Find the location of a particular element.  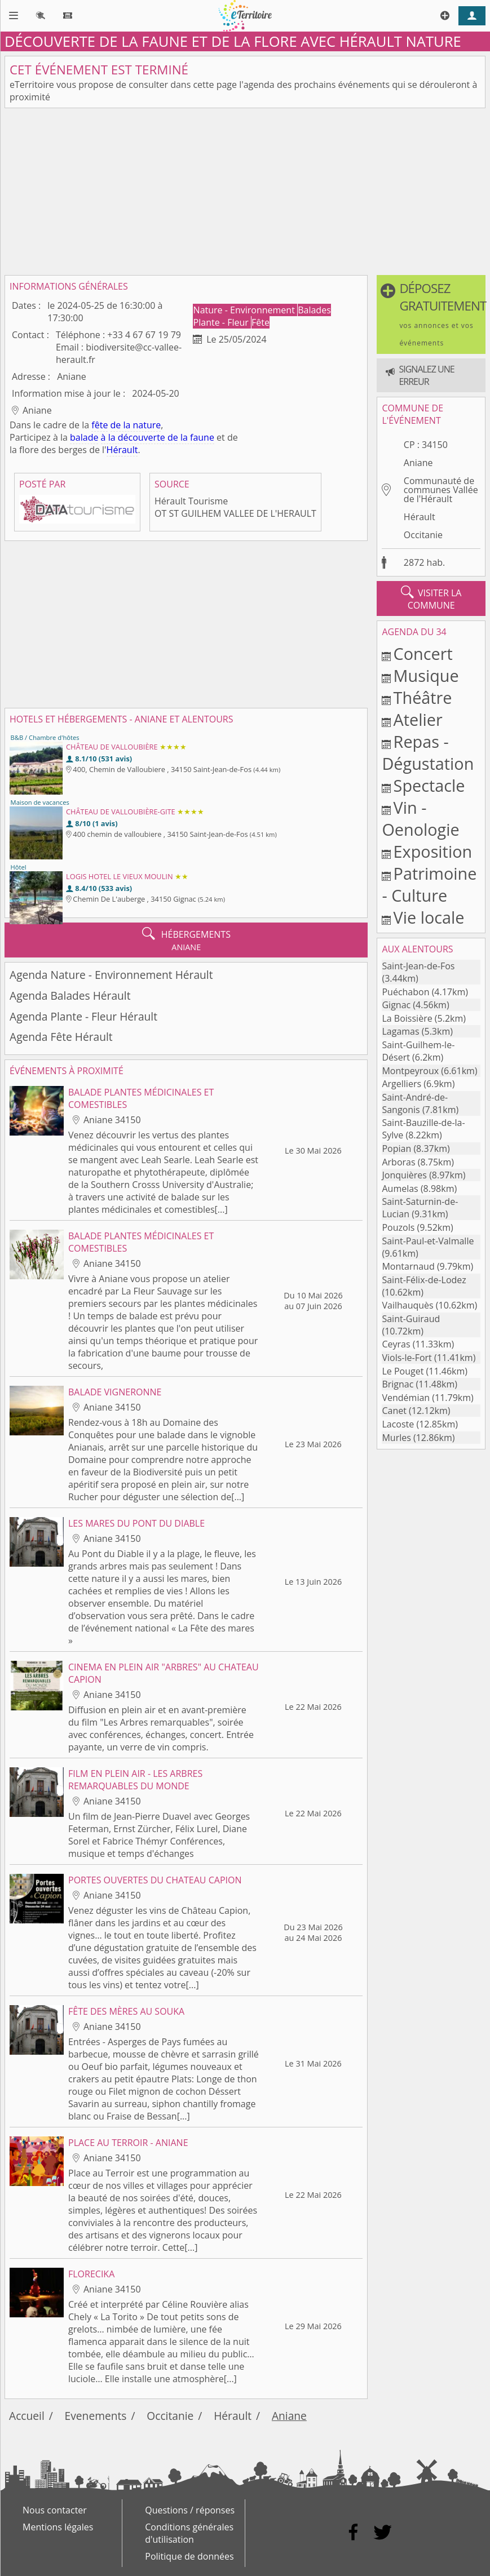

Viols-le-Fort is located at coordinates (406, 1357).